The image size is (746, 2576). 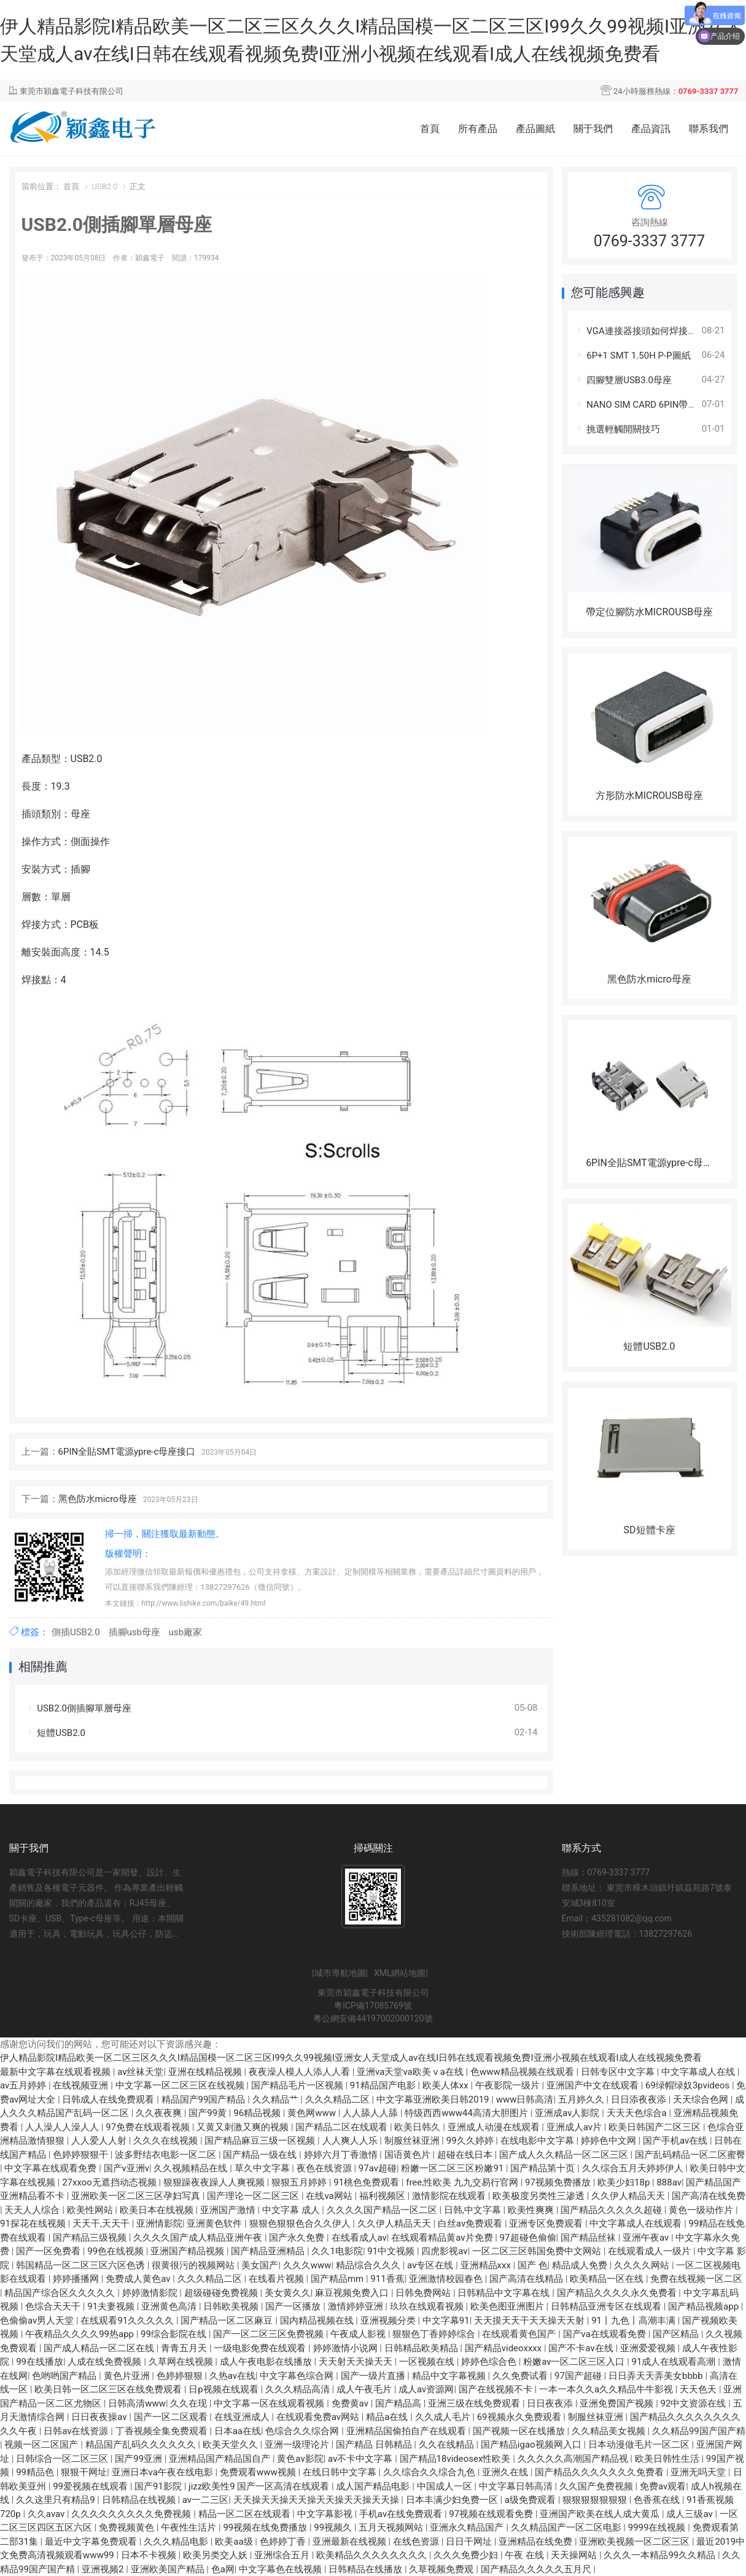 I want to click on 青青五月天, so click(x=185, y=2348).